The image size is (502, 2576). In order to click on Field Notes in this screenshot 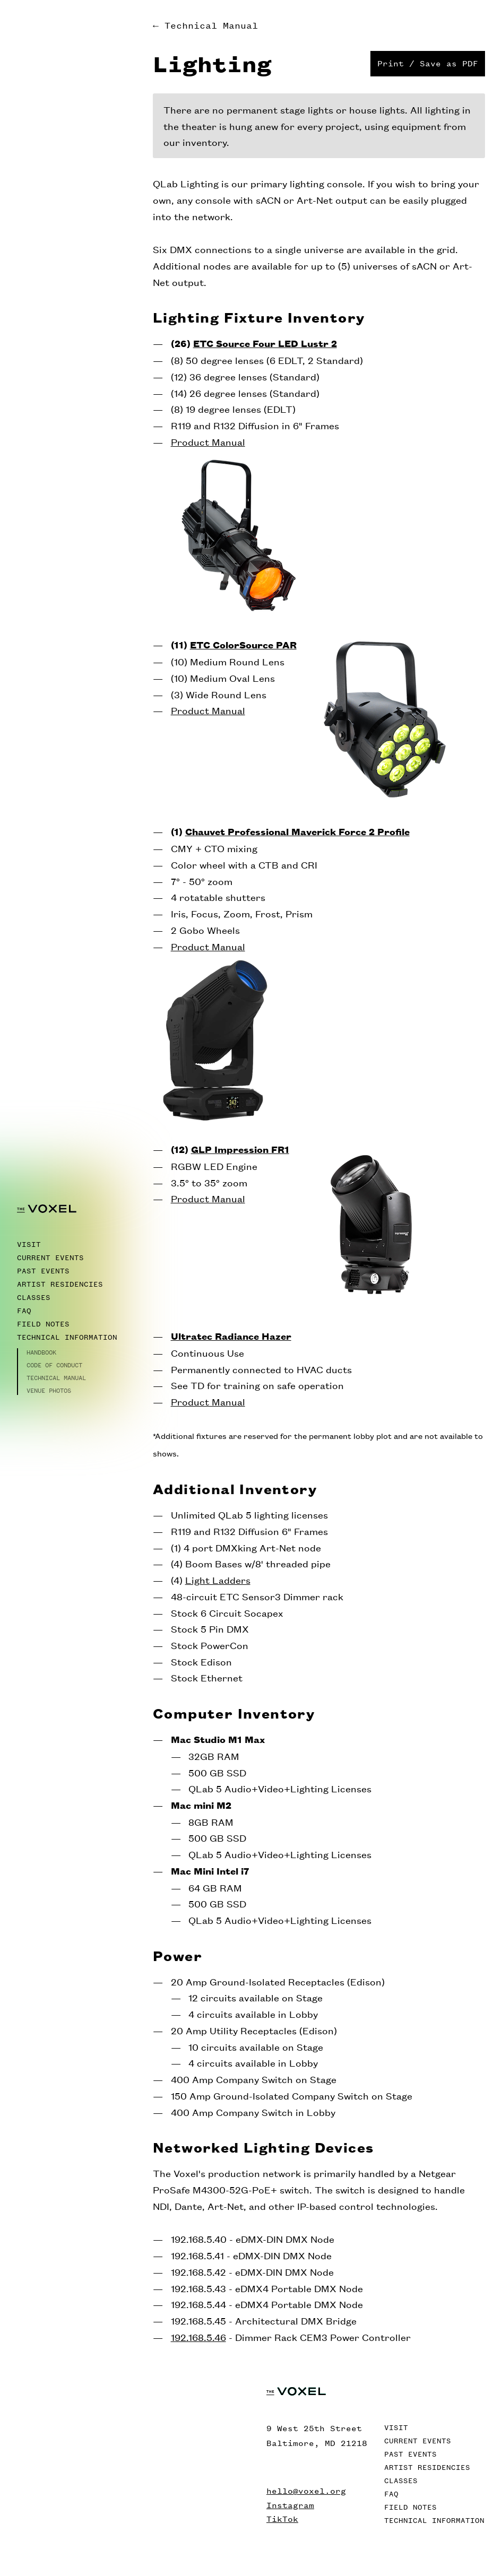, I will do `click(43, 1324)`.